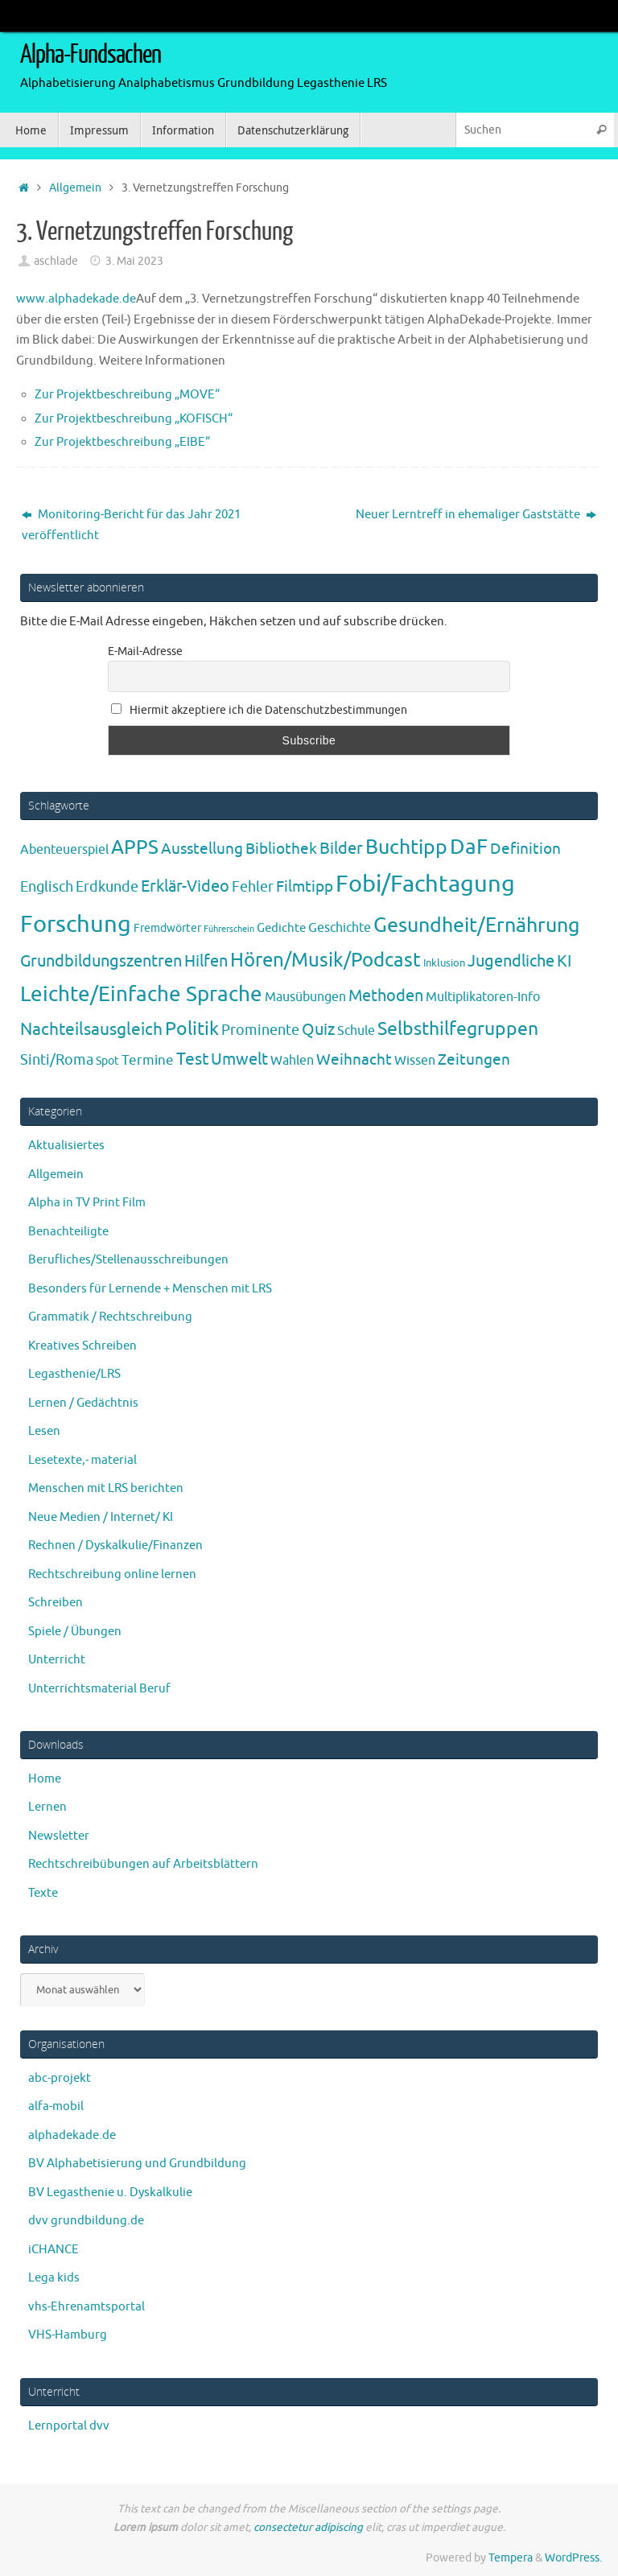 The image size is (618, 2576). I want to click on Monitoring-Bericht für das Jahr 2021 veröffentlicht, so click(131, 525).